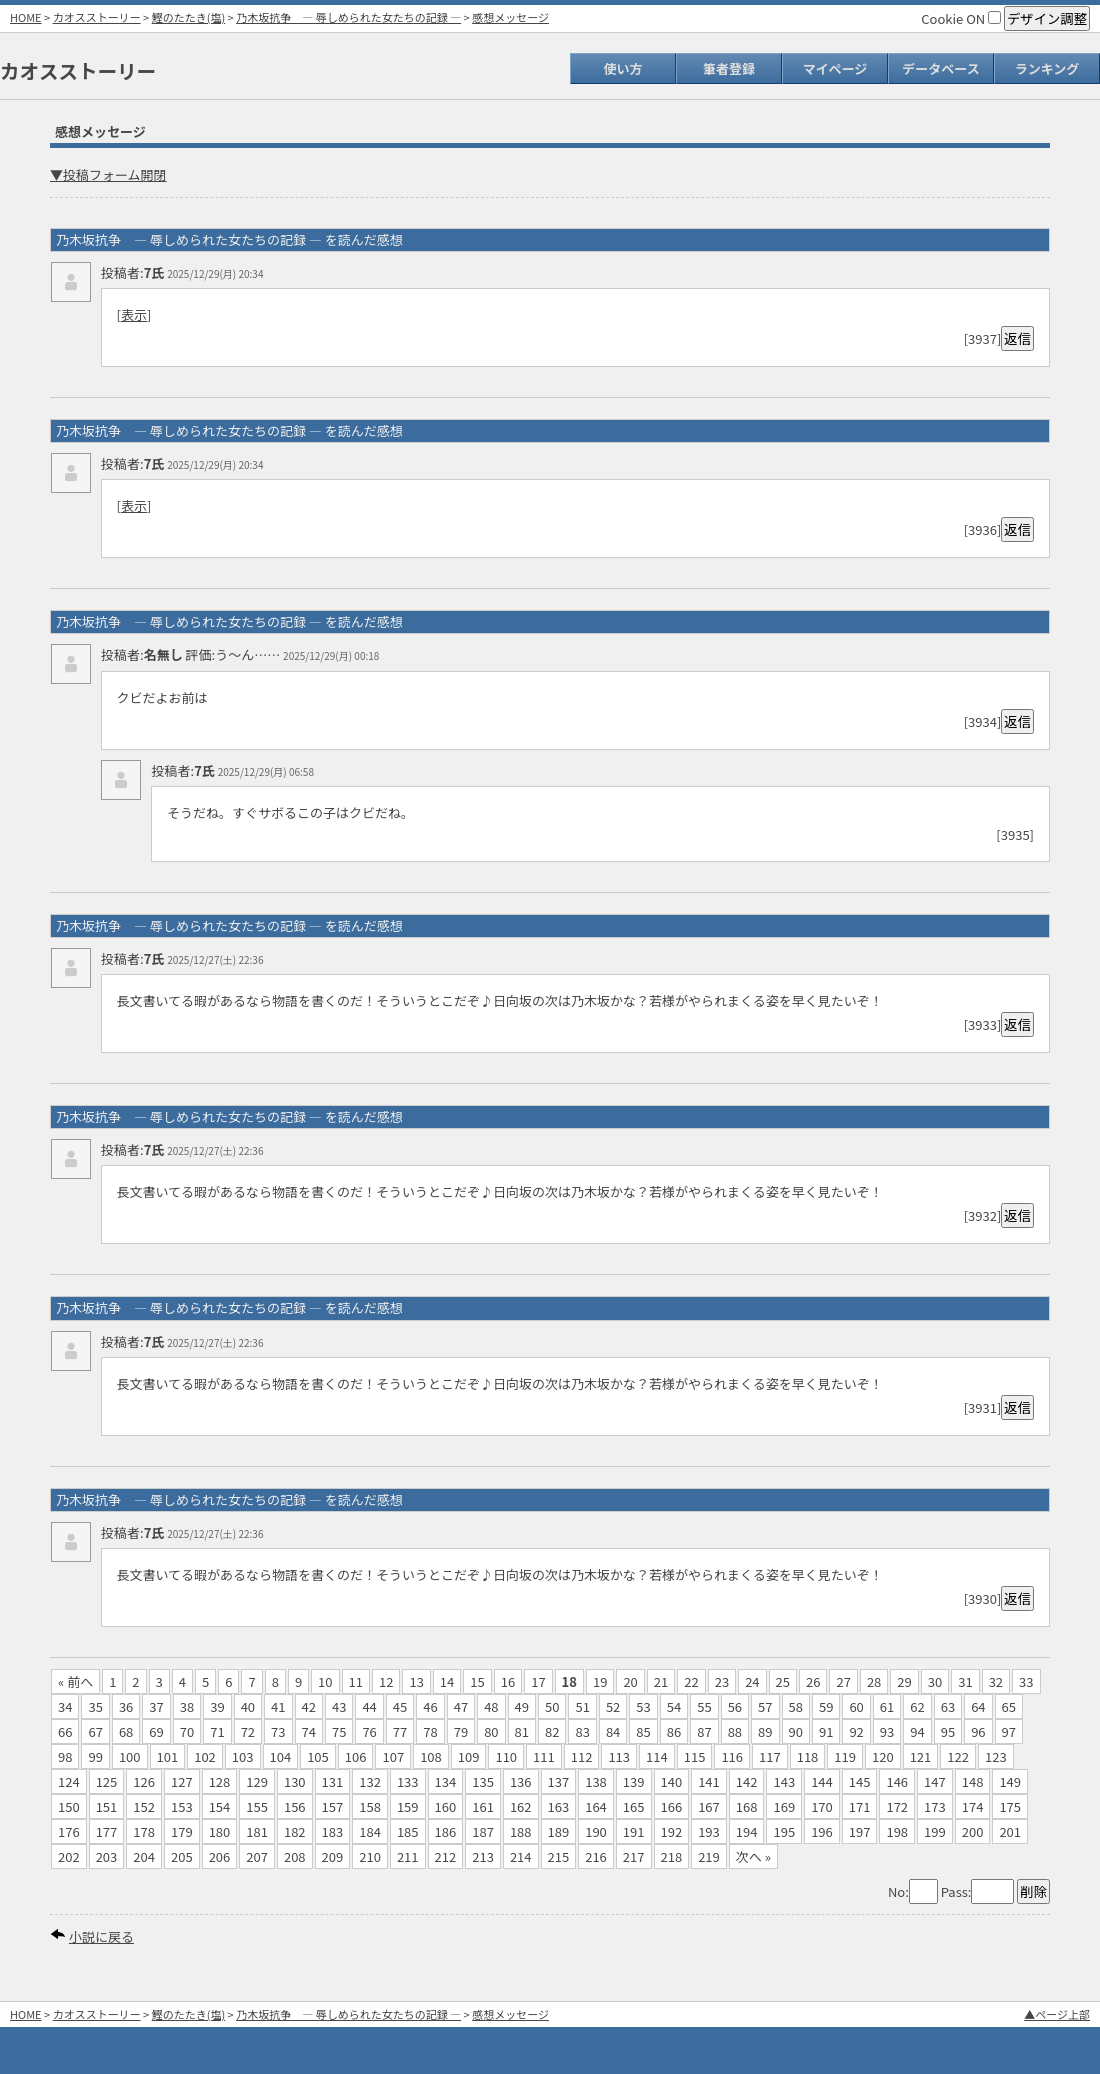  What do you see at coordinates (765, 1731) in the screenshot?
I see `89` at bounding box center [765, 1731].